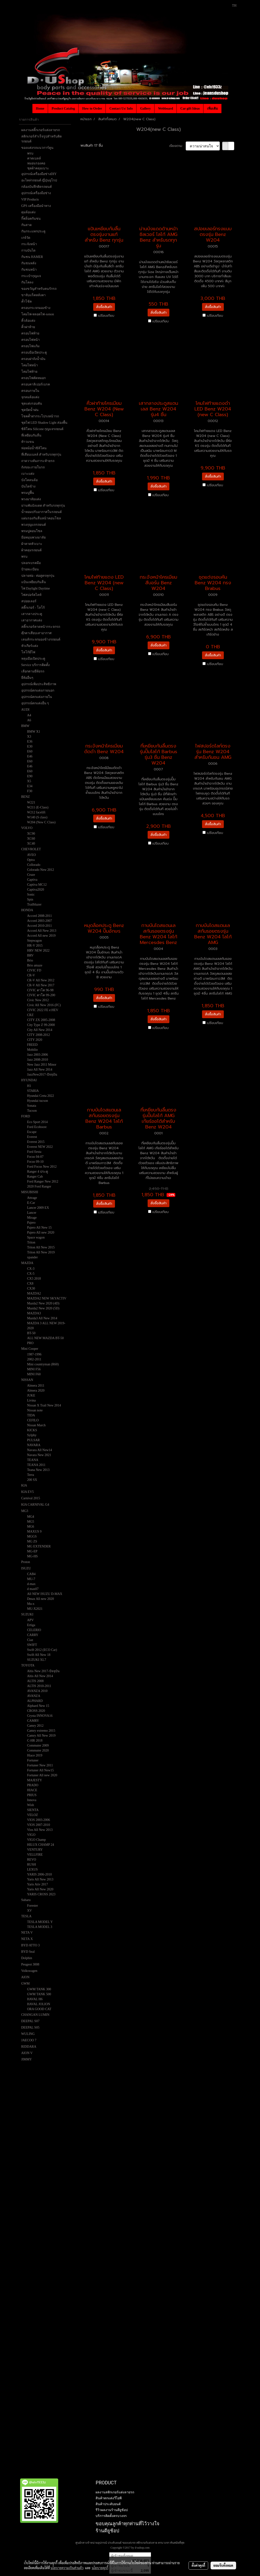  Describe the element at coordinates (108, 2504) in the screenshot. I see `สินค้าประดับยนต์` at that location.